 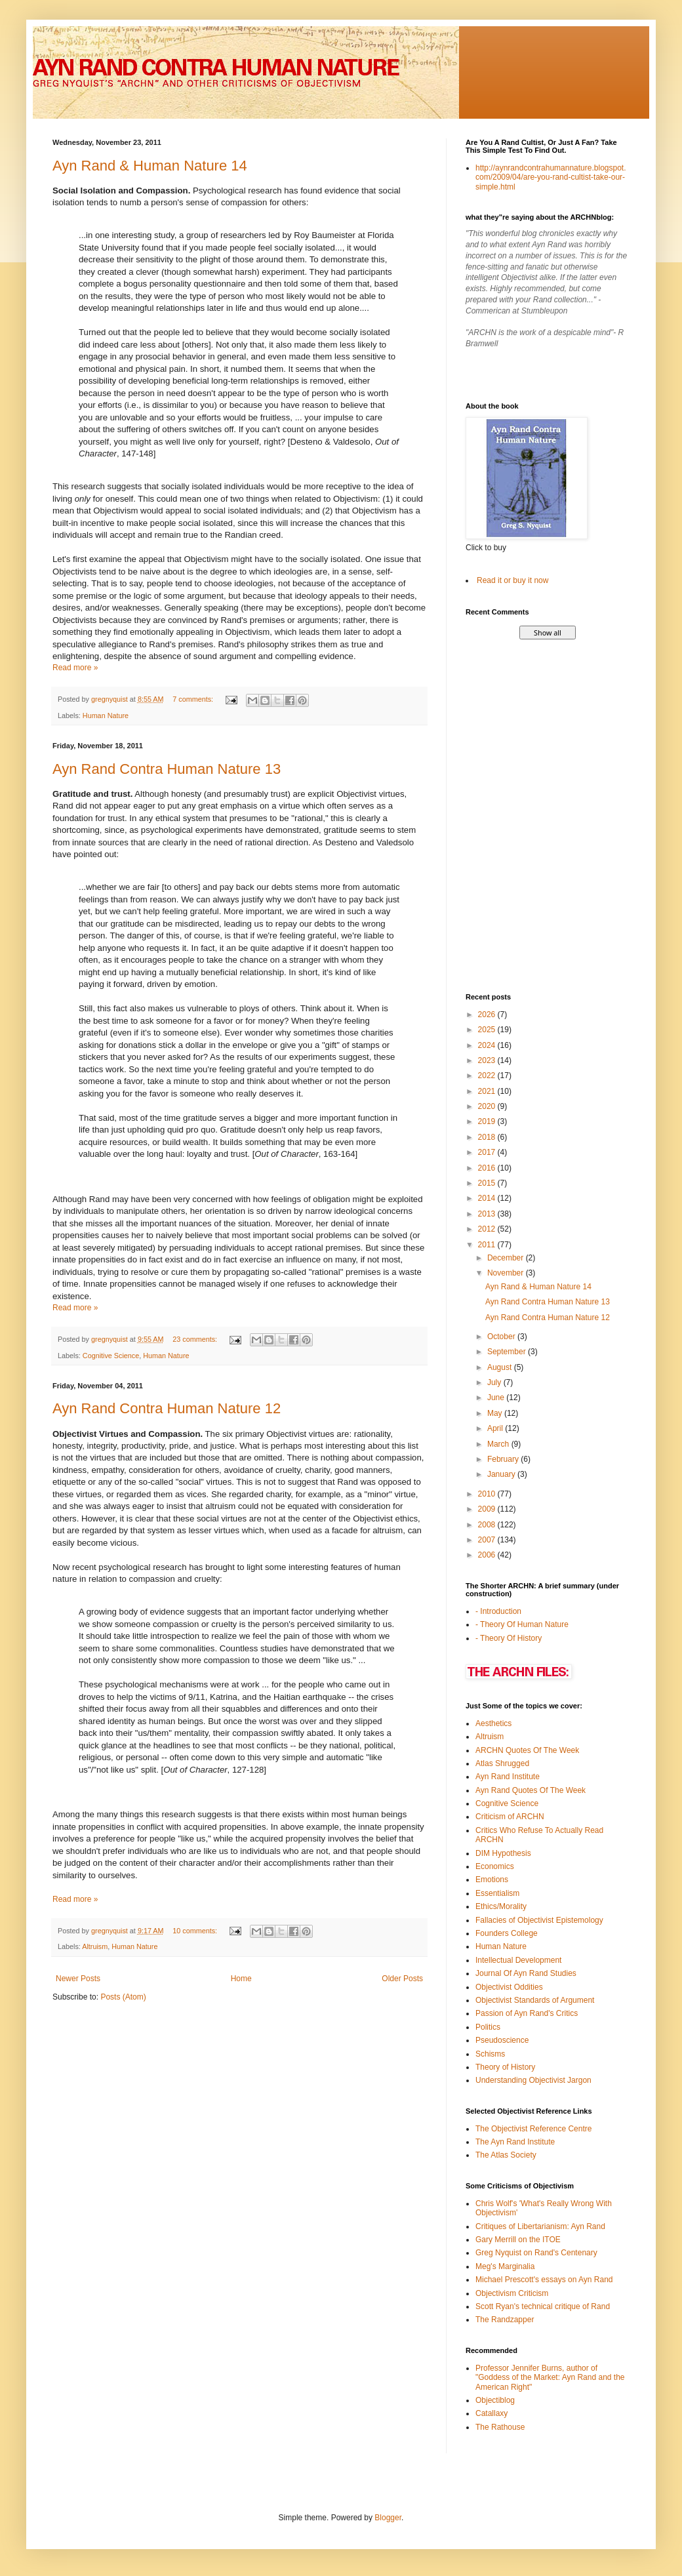 I want to click on - Introduction, so click(x=498, y=1611).